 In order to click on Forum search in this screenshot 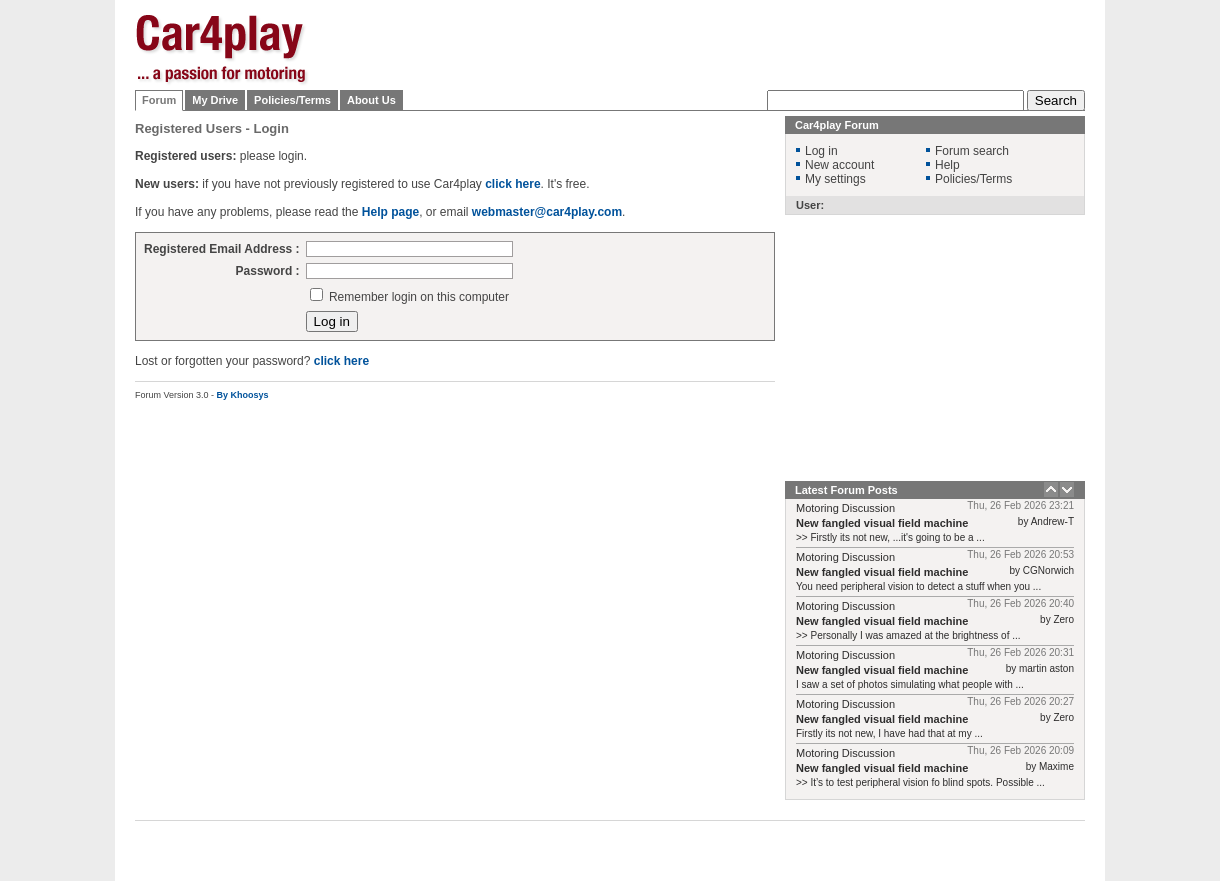, I will do `click(972, 151)`.